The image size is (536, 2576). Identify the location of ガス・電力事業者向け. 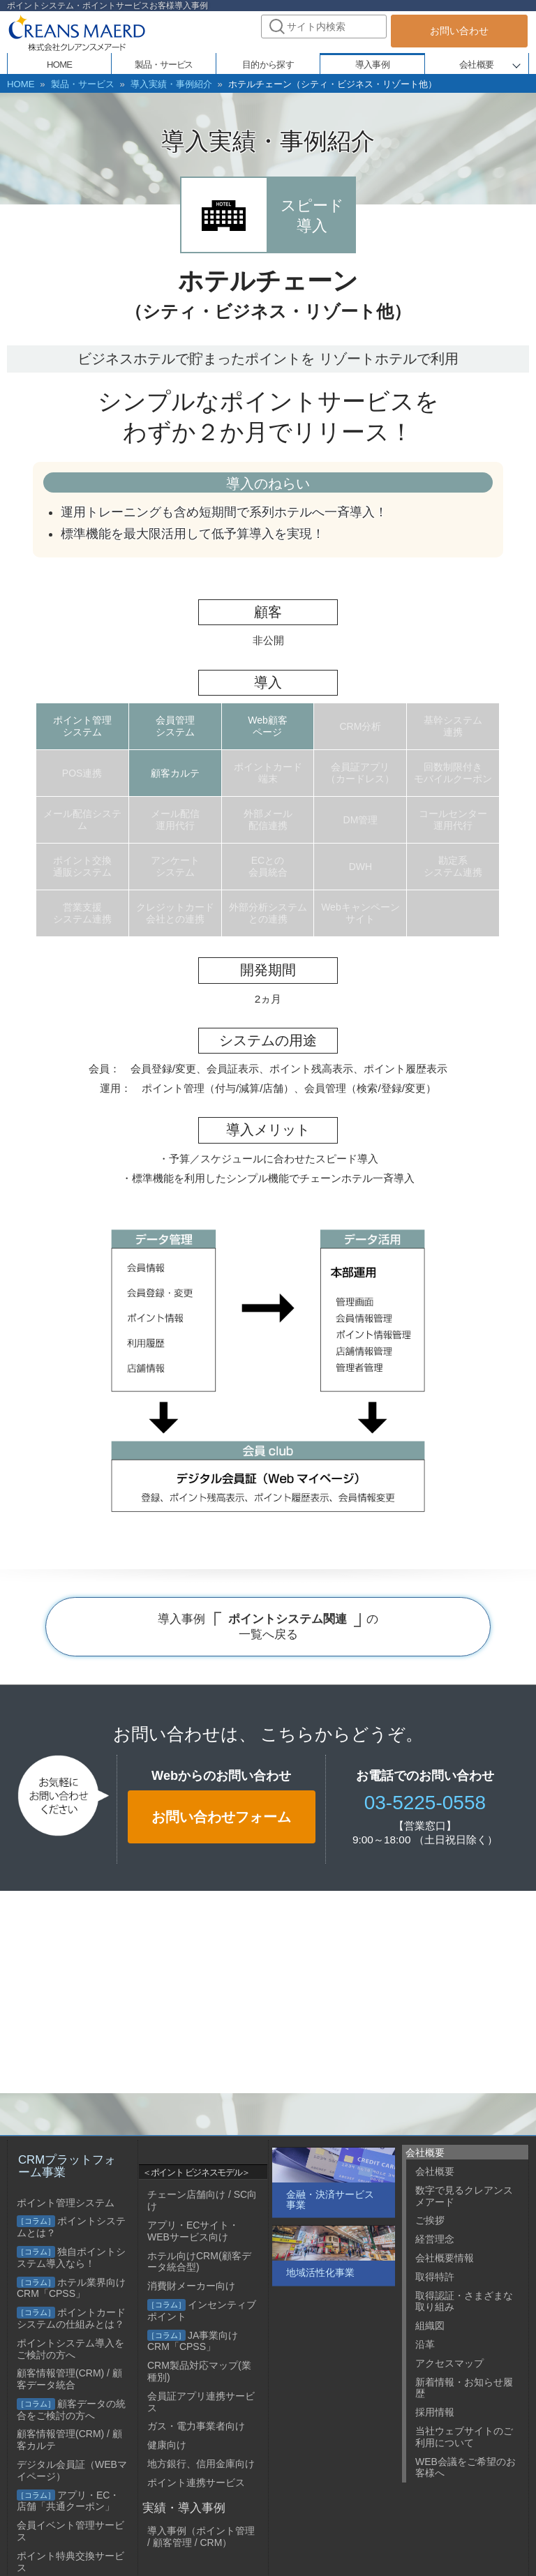
(196, 2426).